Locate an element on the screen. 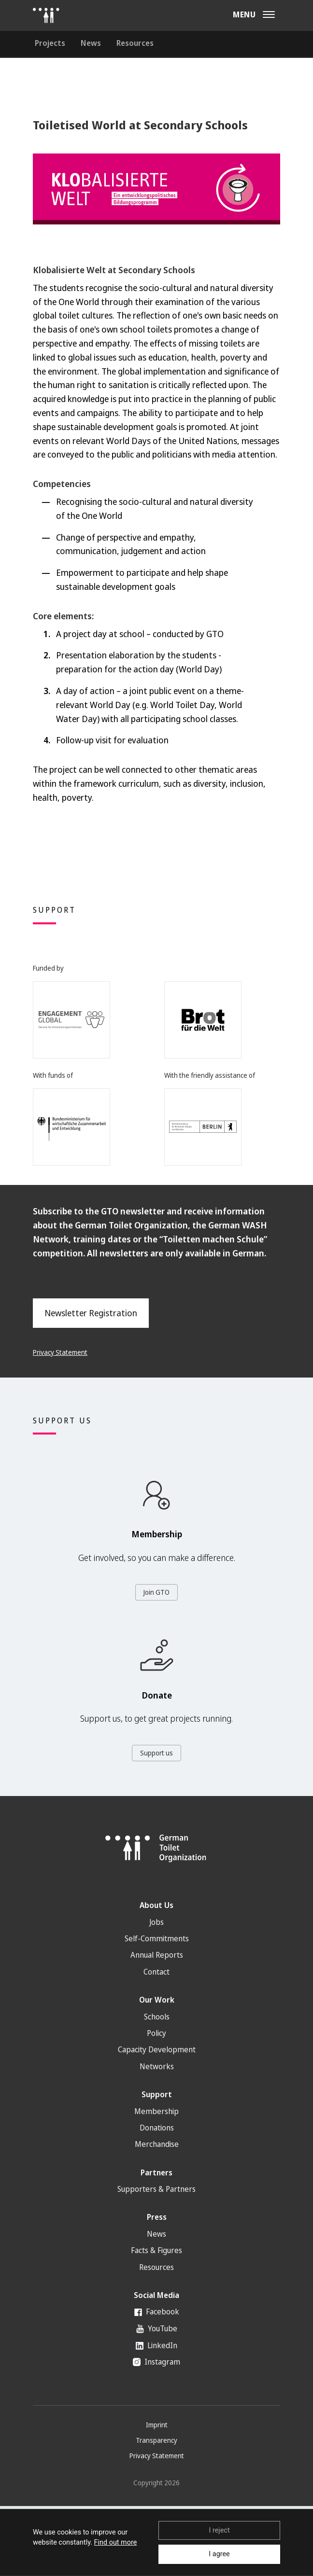 The height and width of the screenshot is (2576, 313). Supporters & Partners is located at coordinates (156, 2189).